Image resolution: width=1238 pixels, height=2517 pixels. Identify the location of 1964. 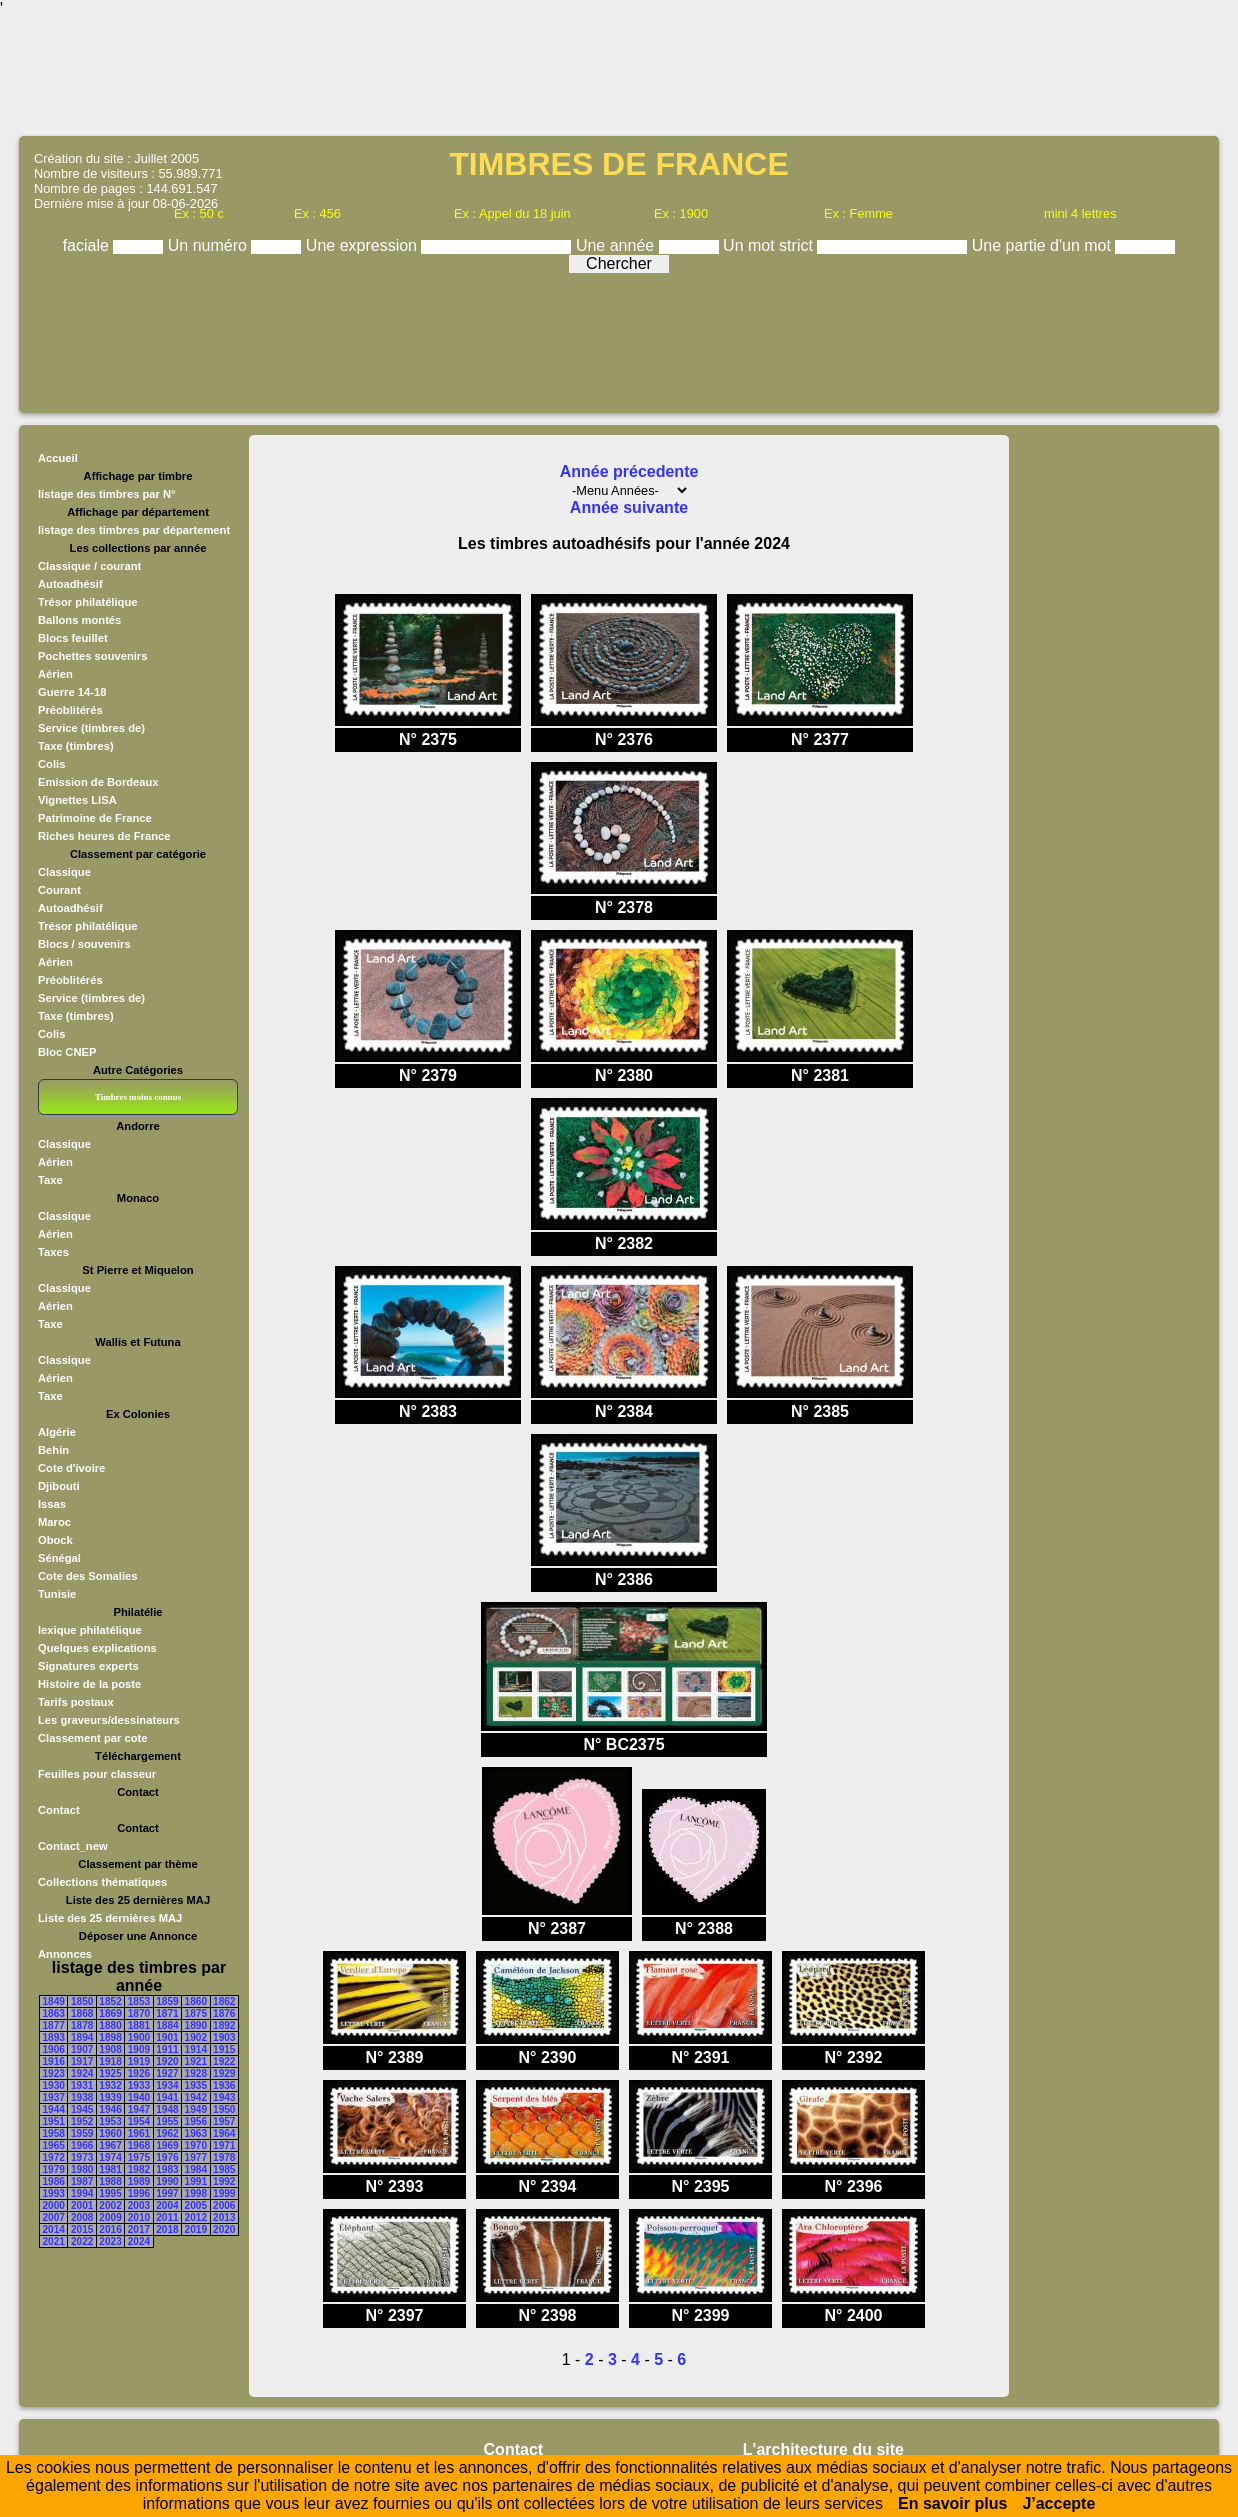
(224, 2133).